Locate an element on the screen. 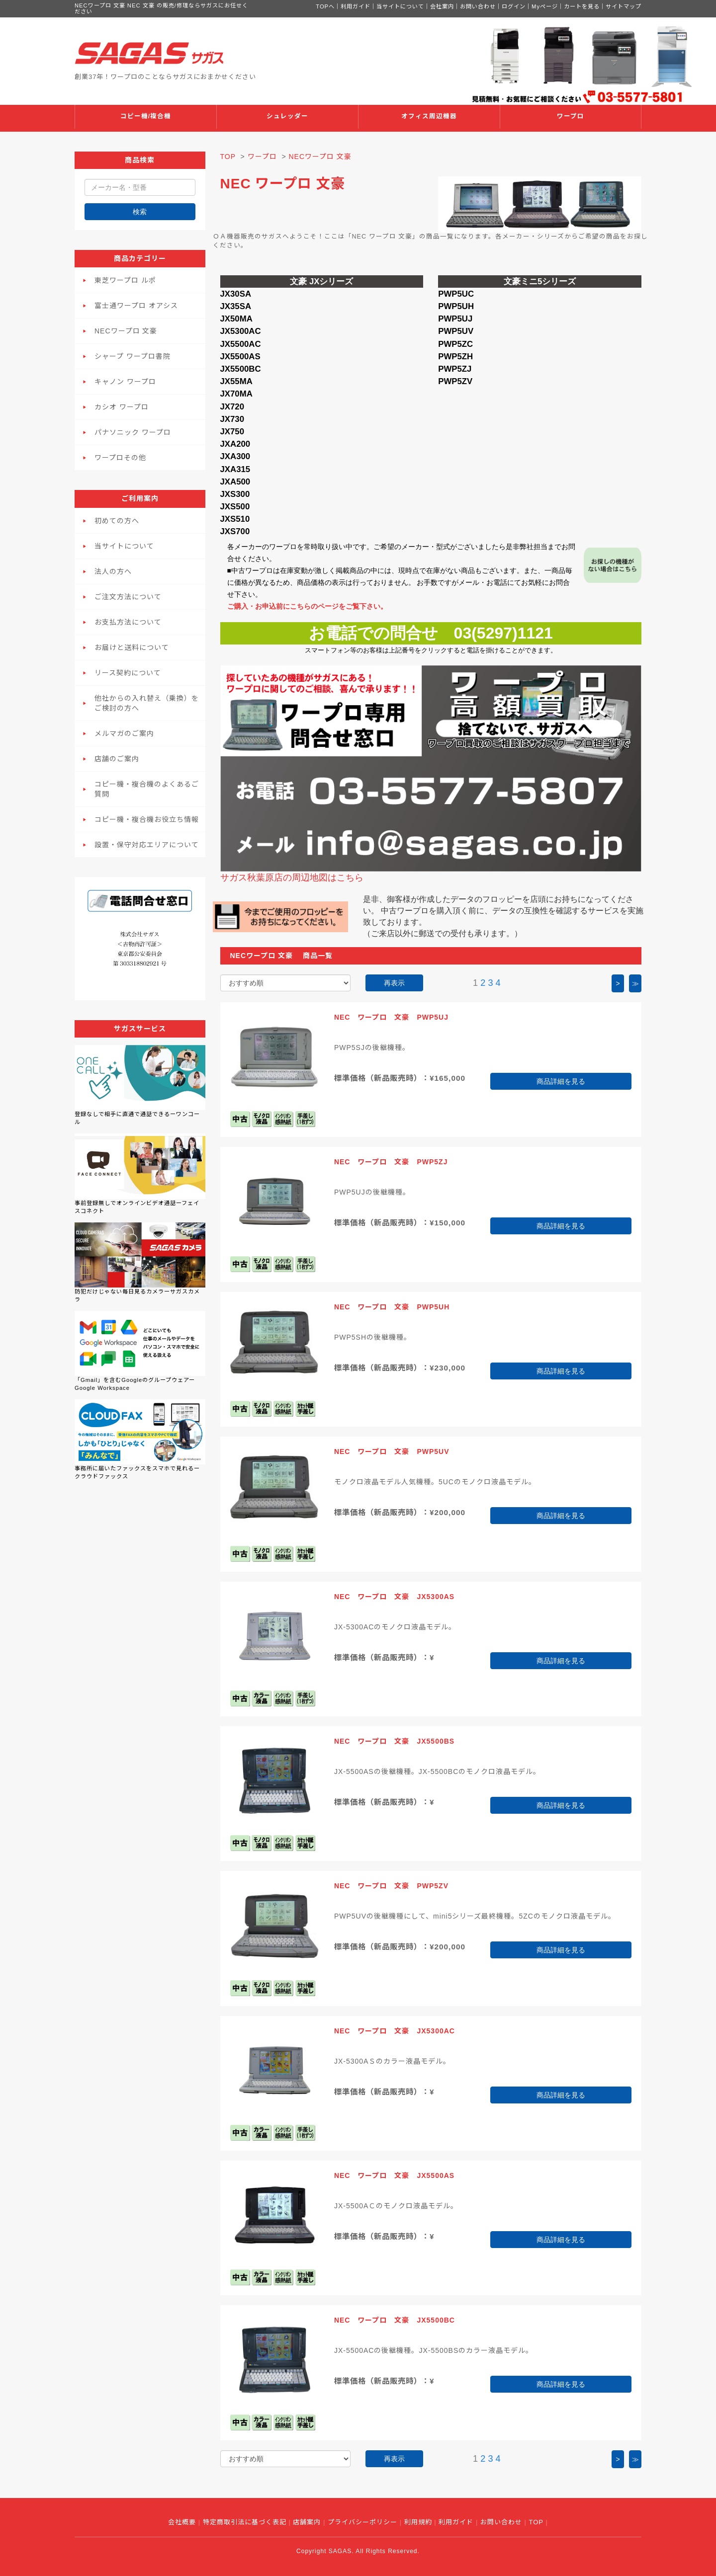 The width and height of the screenshot is (716, 2576). JXS510 is located at coordinates (235, 519).